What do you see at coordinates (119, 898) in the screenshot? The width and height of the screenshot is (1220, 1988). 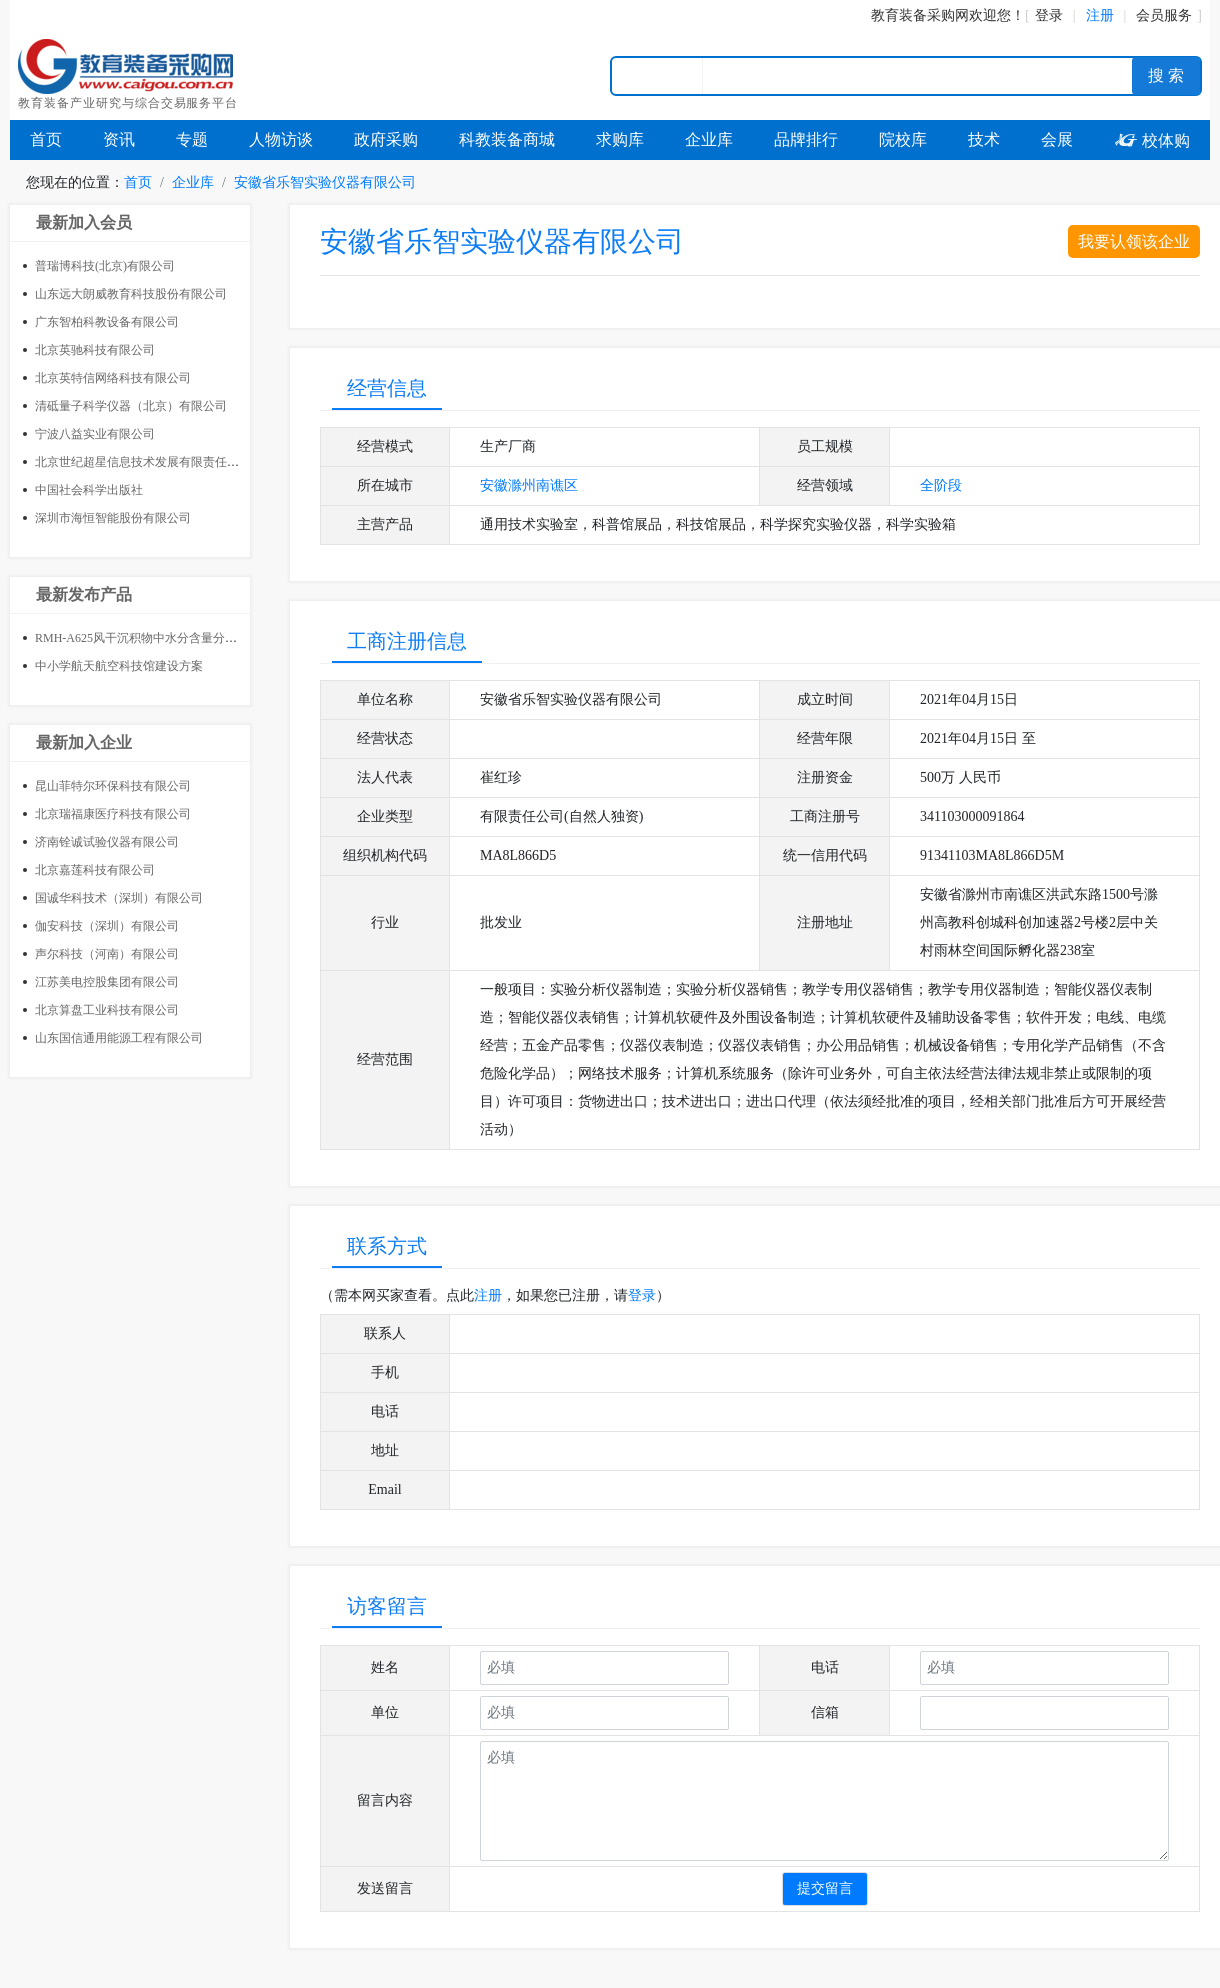 I see `国诚华科技术（深圳）有限公司` at bounding box center [119, 898].